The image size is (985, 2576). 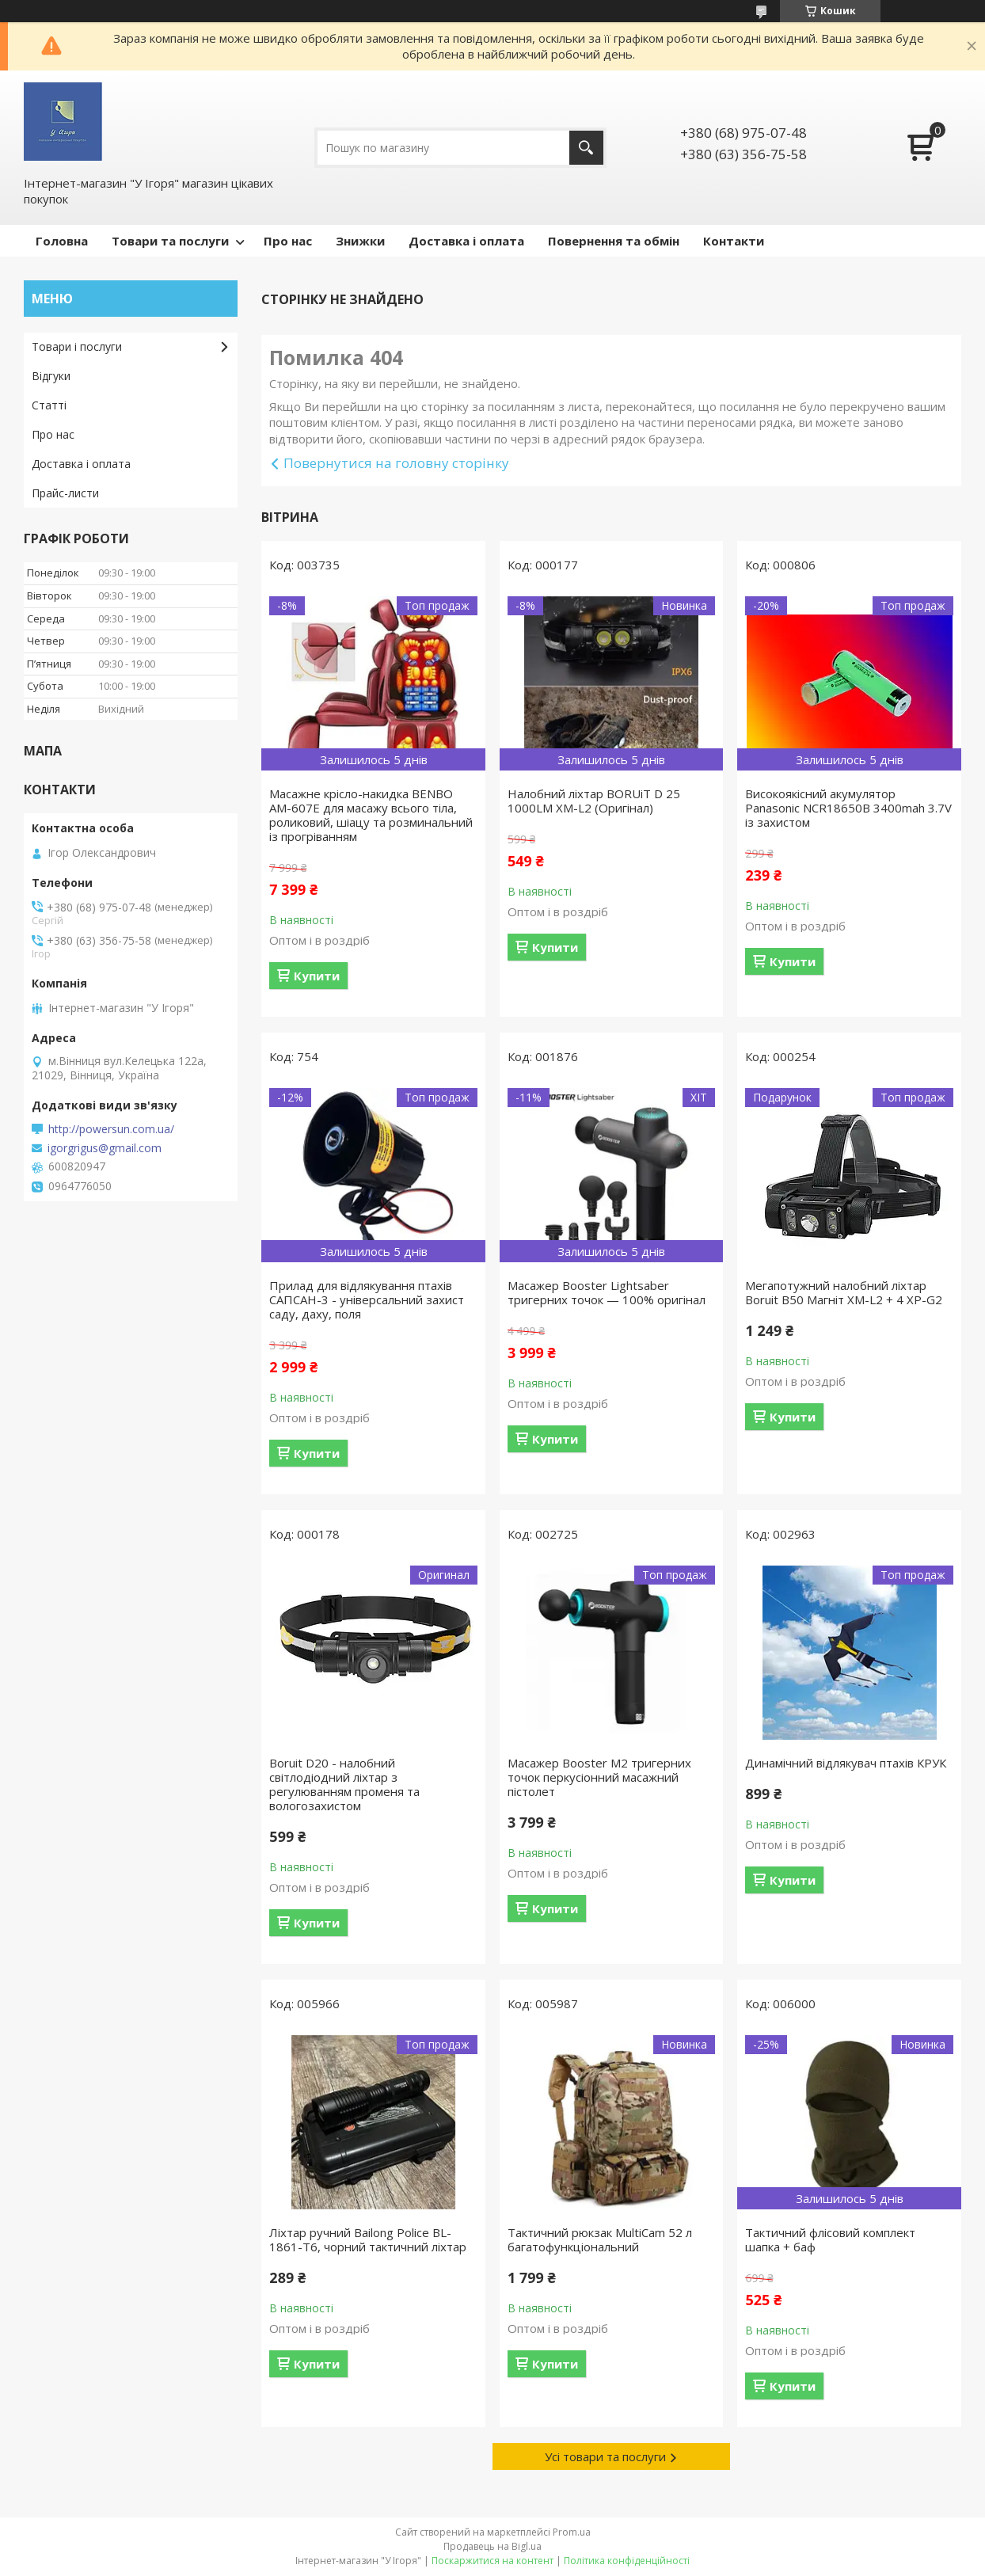 I want to click on [Шукати], so click(x=586, y=148).